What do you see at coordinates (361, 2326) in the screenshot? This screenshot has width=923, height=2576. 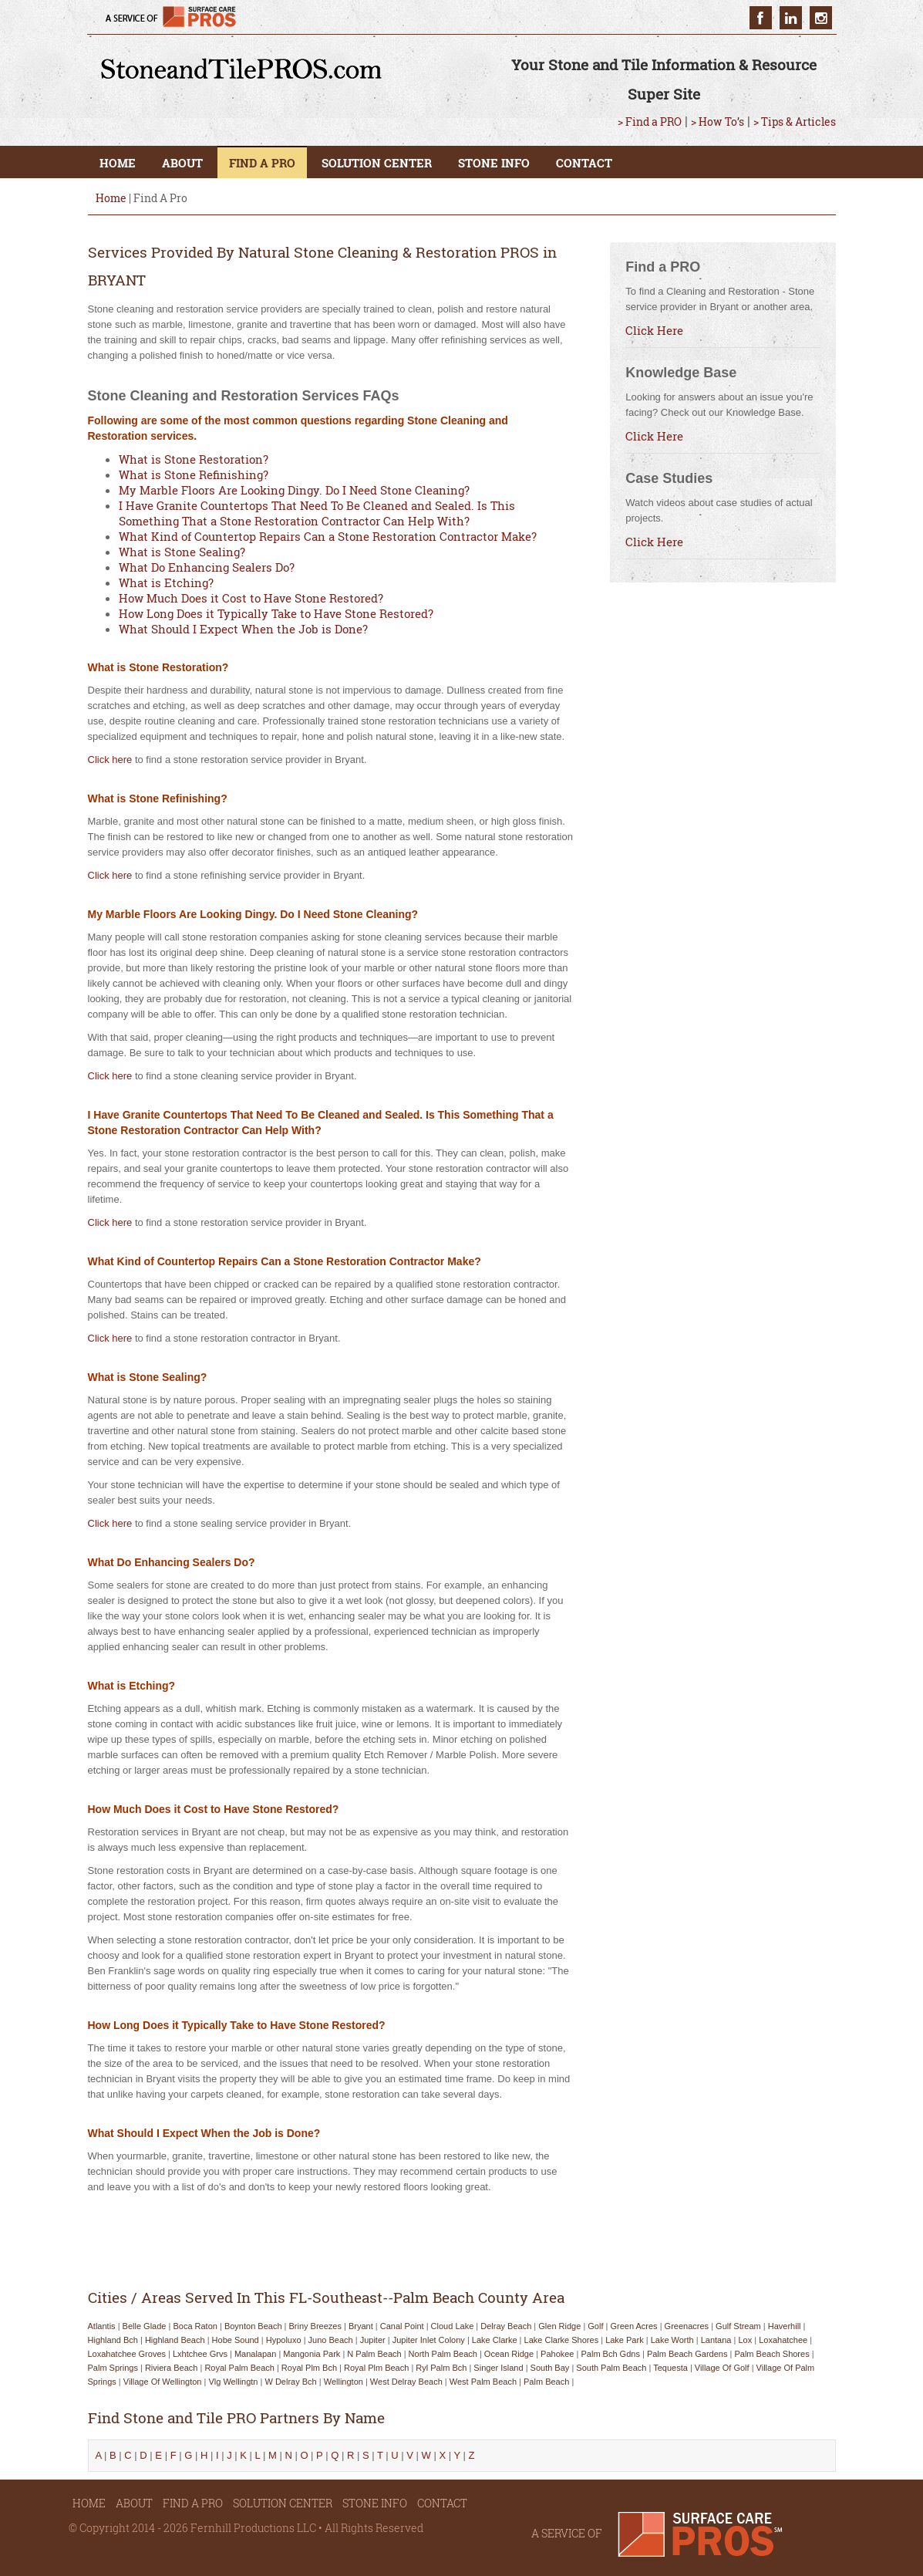 I see `bryant` at bounding box center [361, 2326].